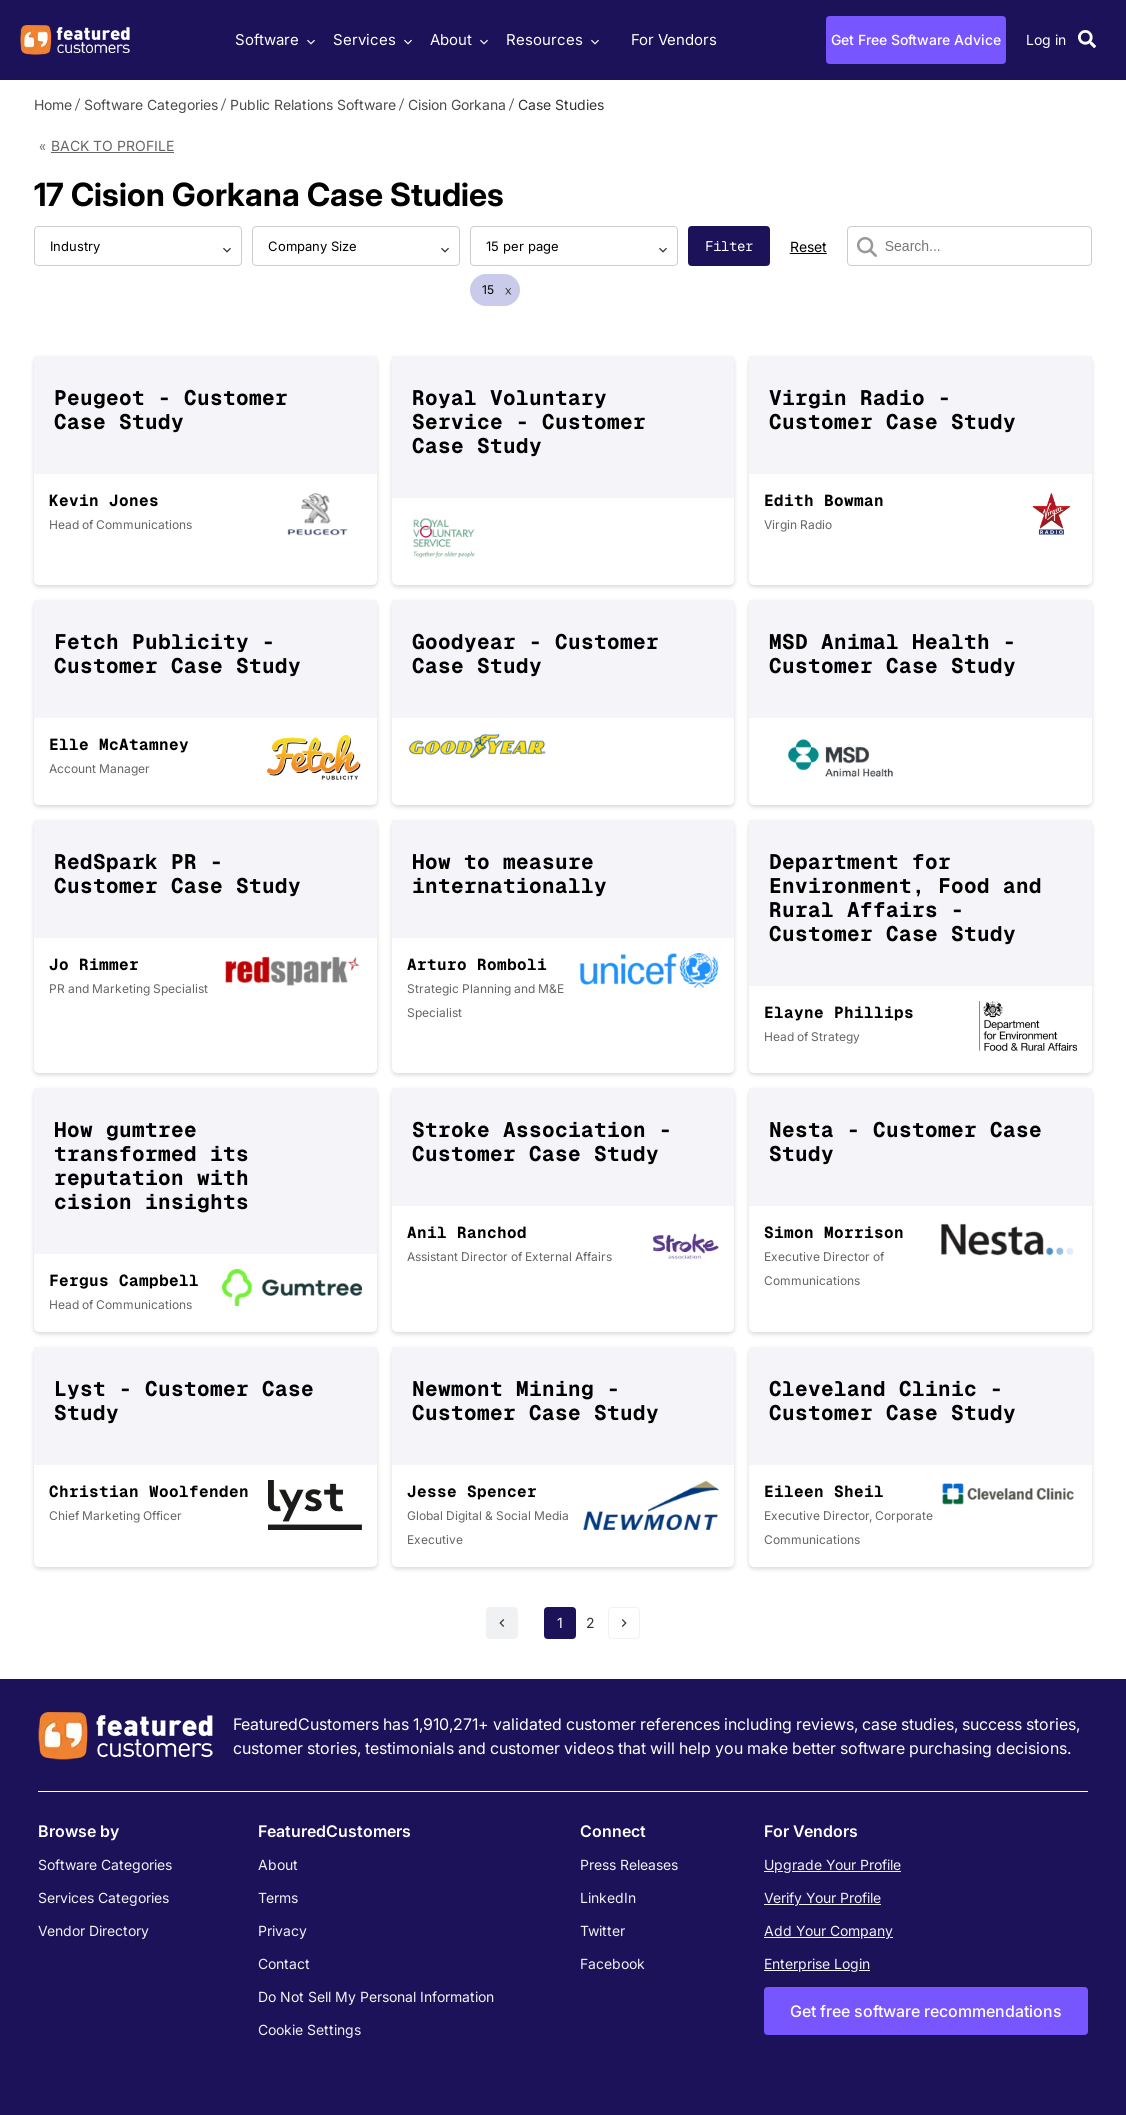 The height and width of the screenshot is (2115, 1126). I want to click on Public Relations Software, so click(313, 104).